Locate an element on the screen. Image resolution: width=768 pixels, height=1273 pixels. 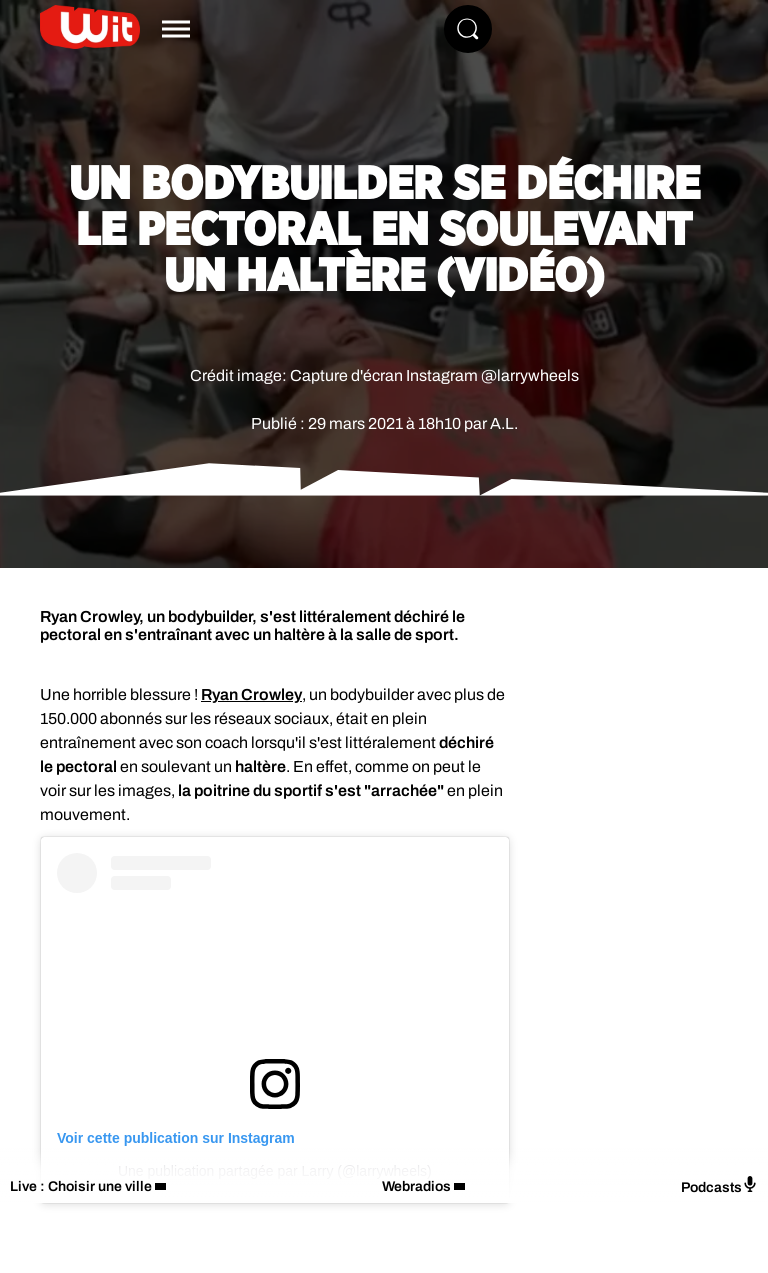
[Rechercher] is located at coordinates (468, 29).